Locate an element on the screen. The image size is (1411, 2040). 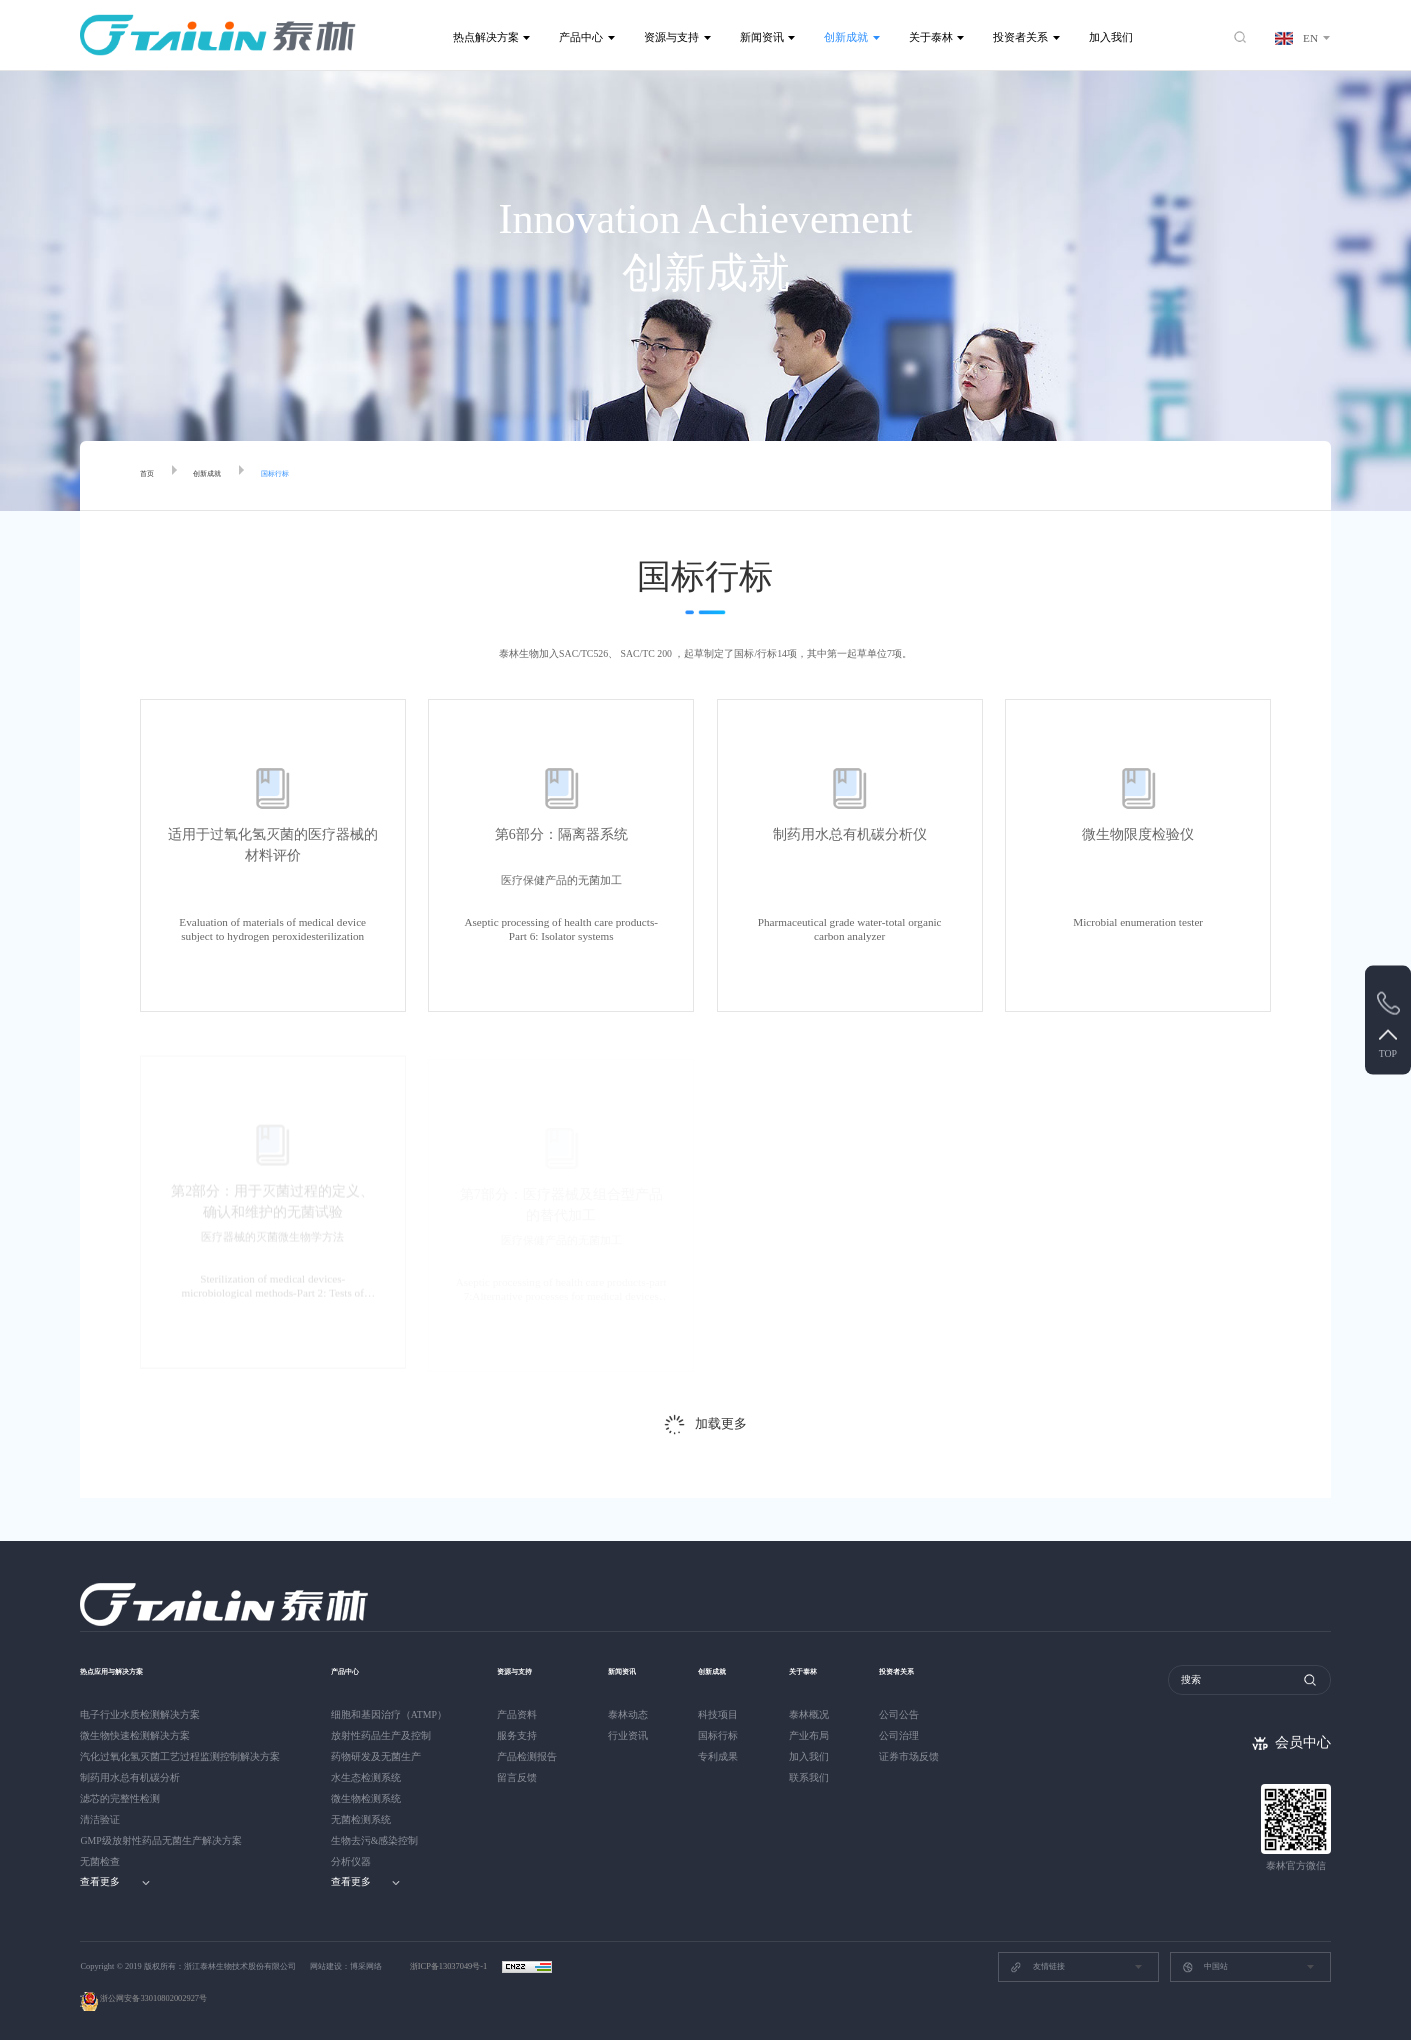
细胞和基因治疗（ATMP） is located at coordinates (389, 1714).